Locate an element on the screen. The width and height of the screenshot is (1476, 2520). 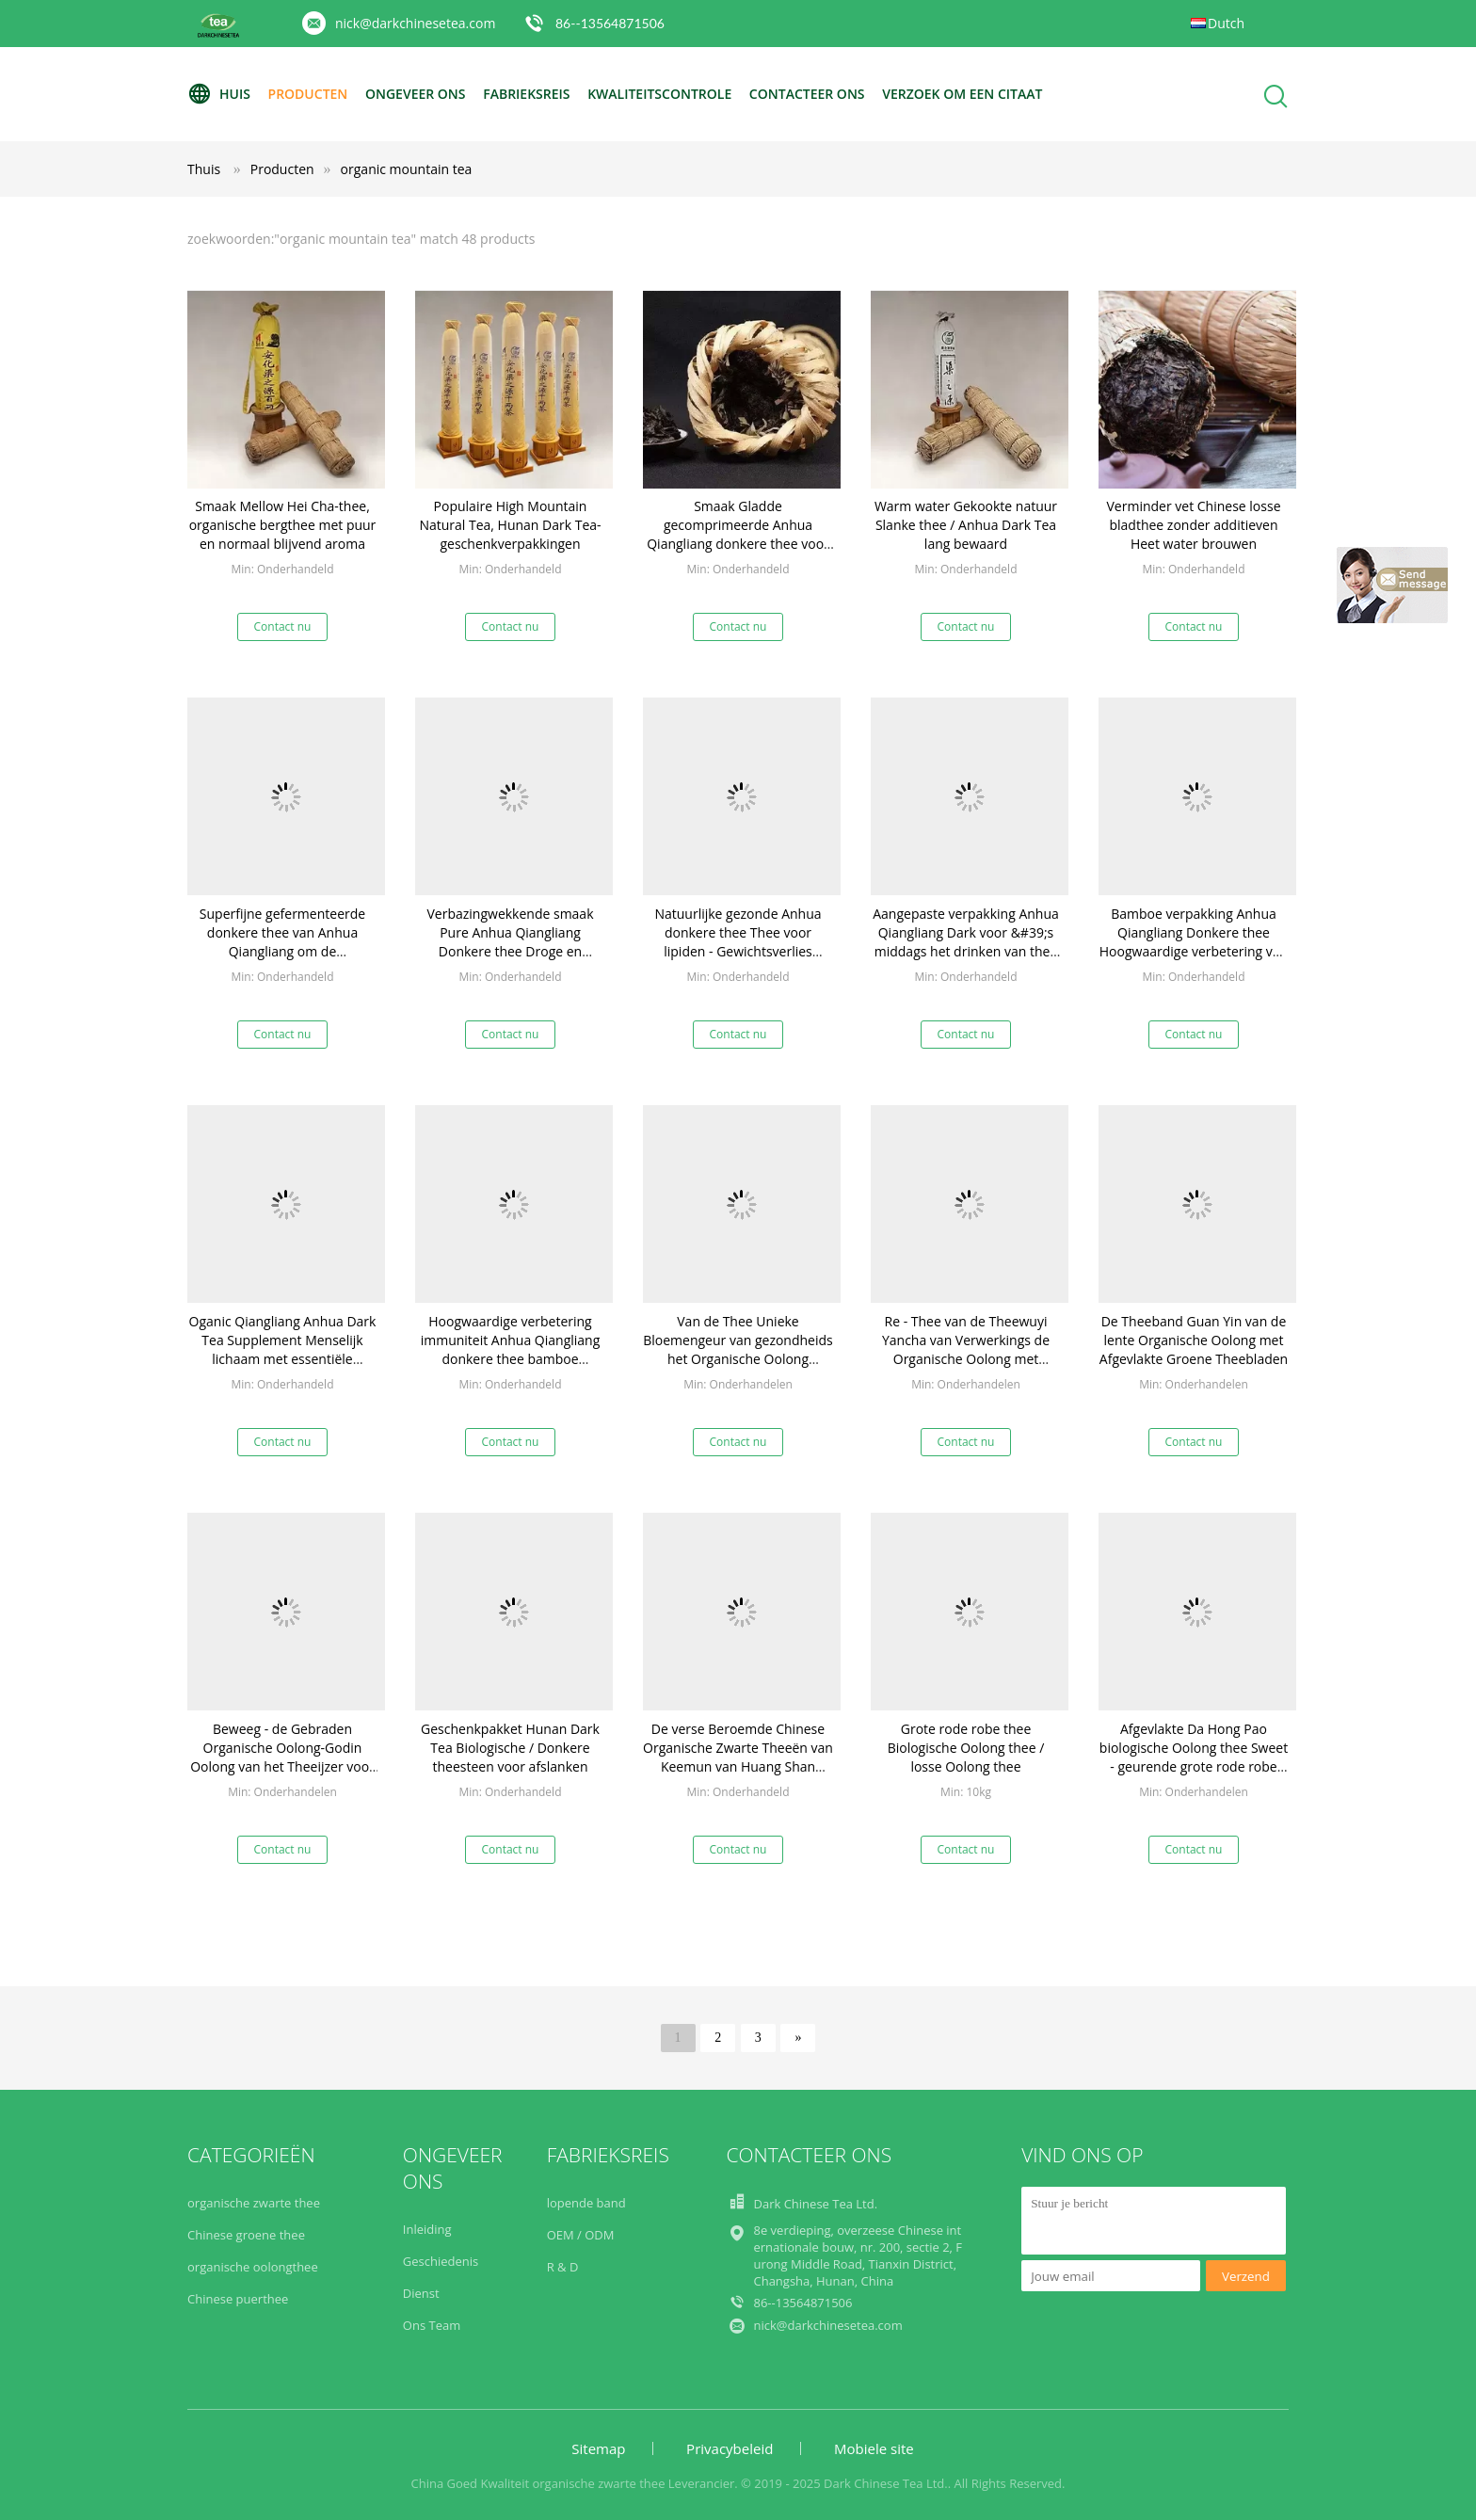
Sitemap is located at coordinates (598, 2448).